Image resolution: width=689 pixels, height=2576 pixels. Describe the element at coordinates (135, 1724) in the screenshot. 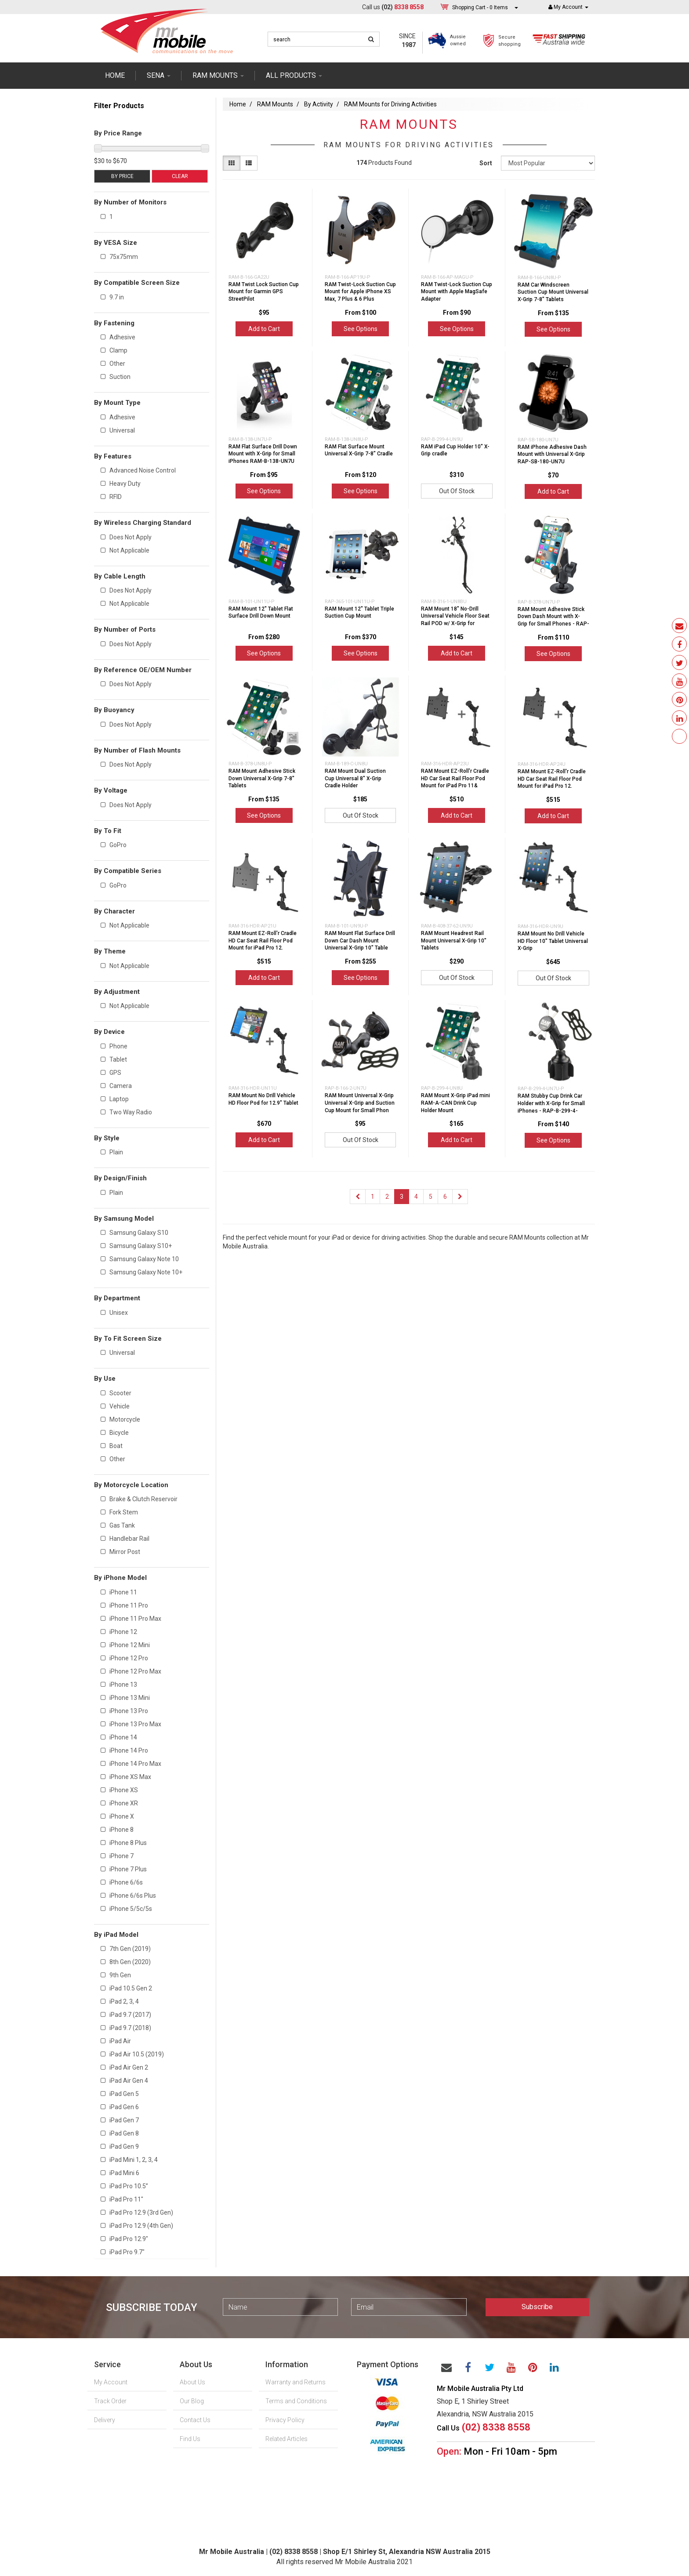

I see `iPhone 13 Pro Max` at that location.